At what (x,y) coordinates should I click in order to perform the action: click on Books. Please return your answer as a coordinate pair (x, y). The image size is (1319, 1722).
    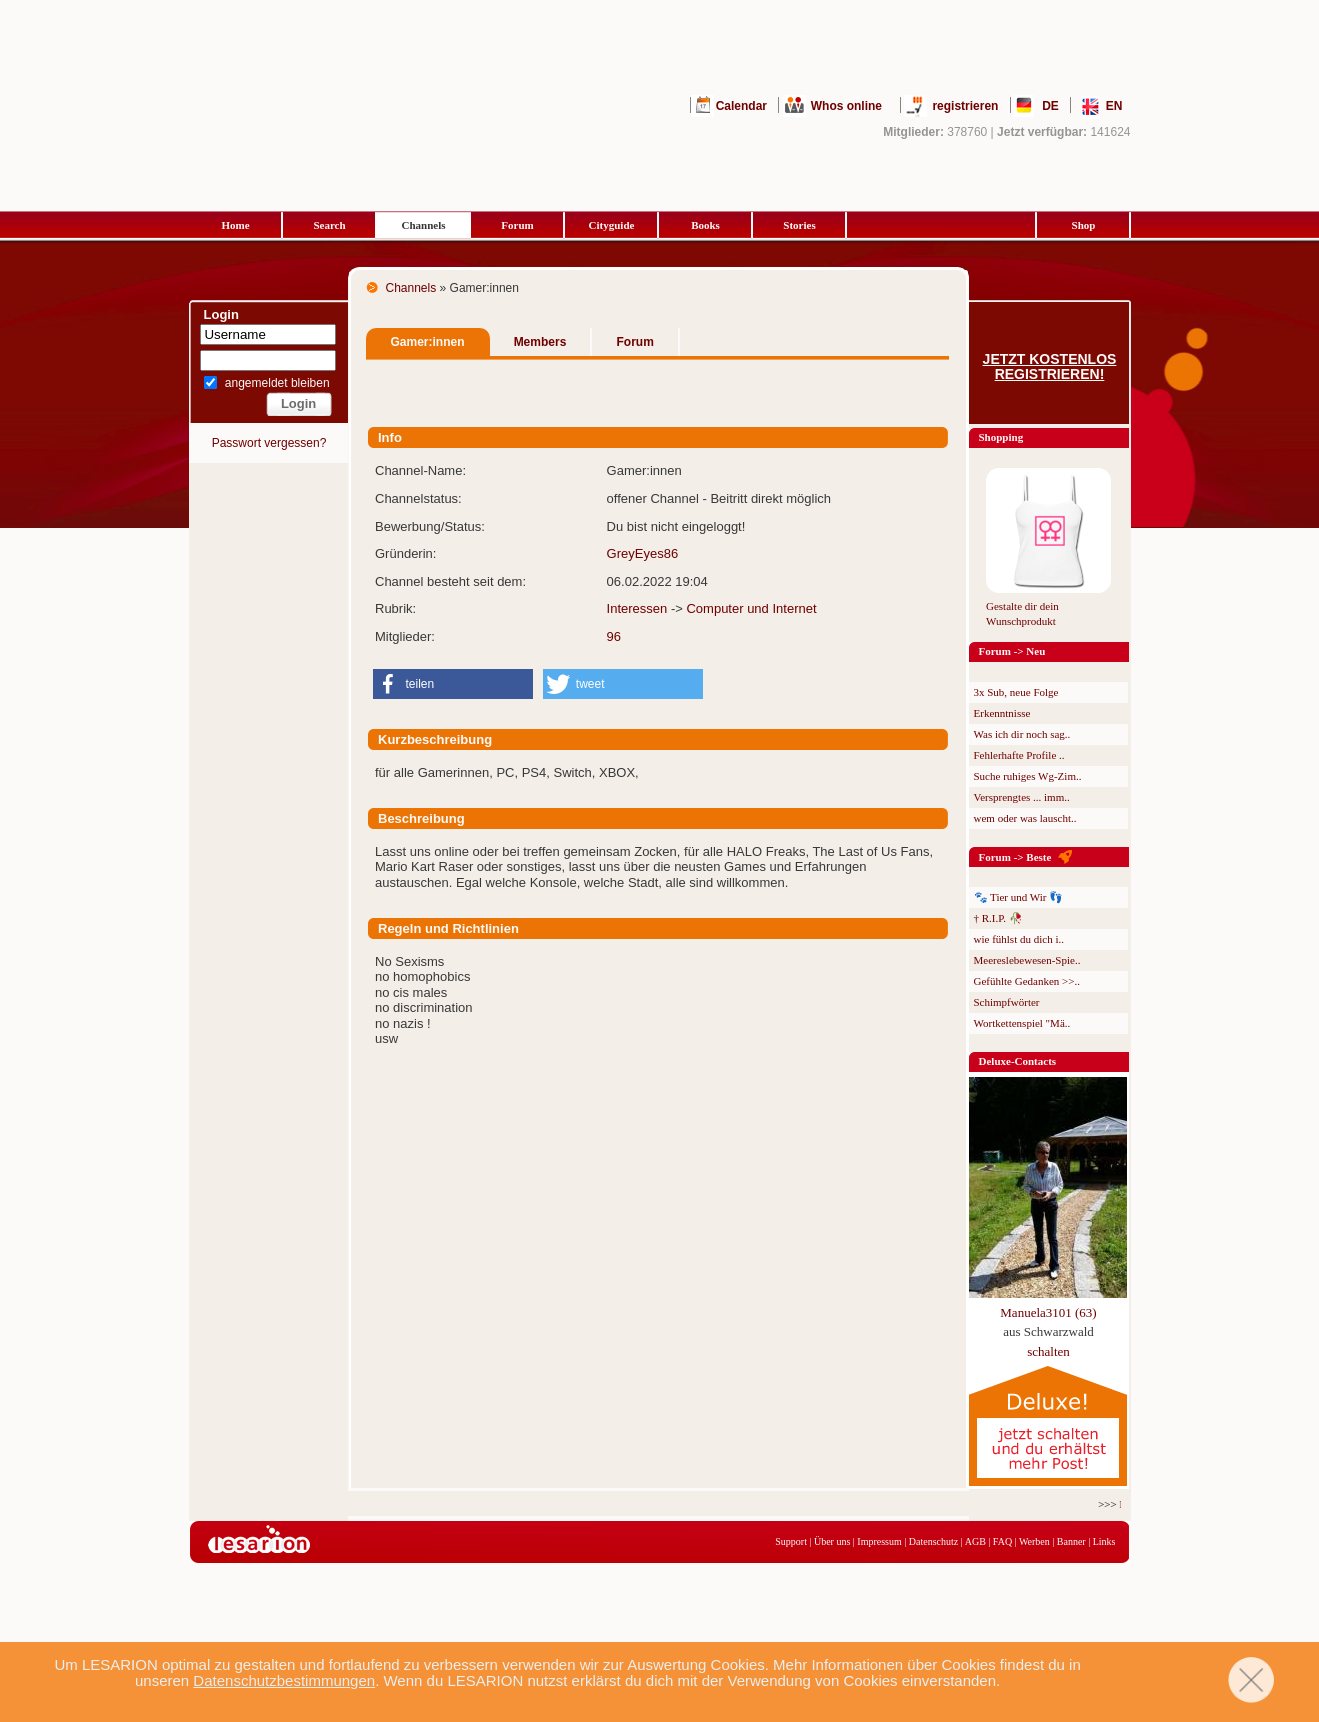
    Looking at the image, I should click on (705, 225).